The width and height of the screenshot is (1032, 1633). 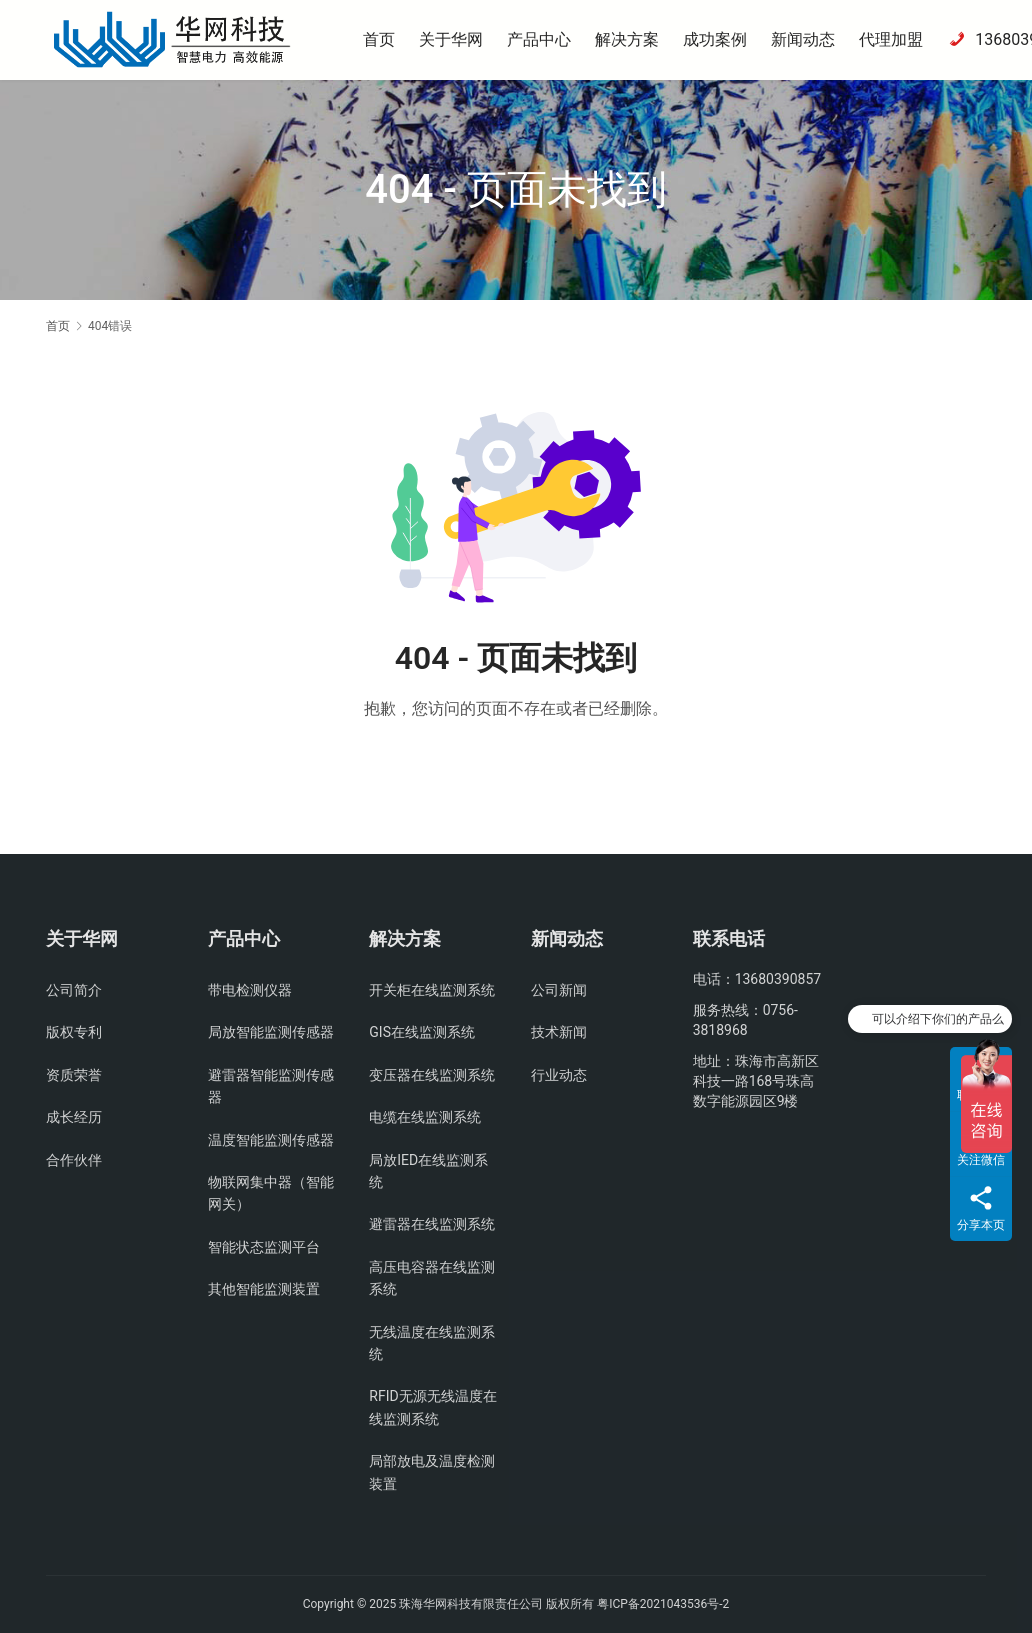 I want to click on 局放智能监测传感器, so click(x=271, y=1032).